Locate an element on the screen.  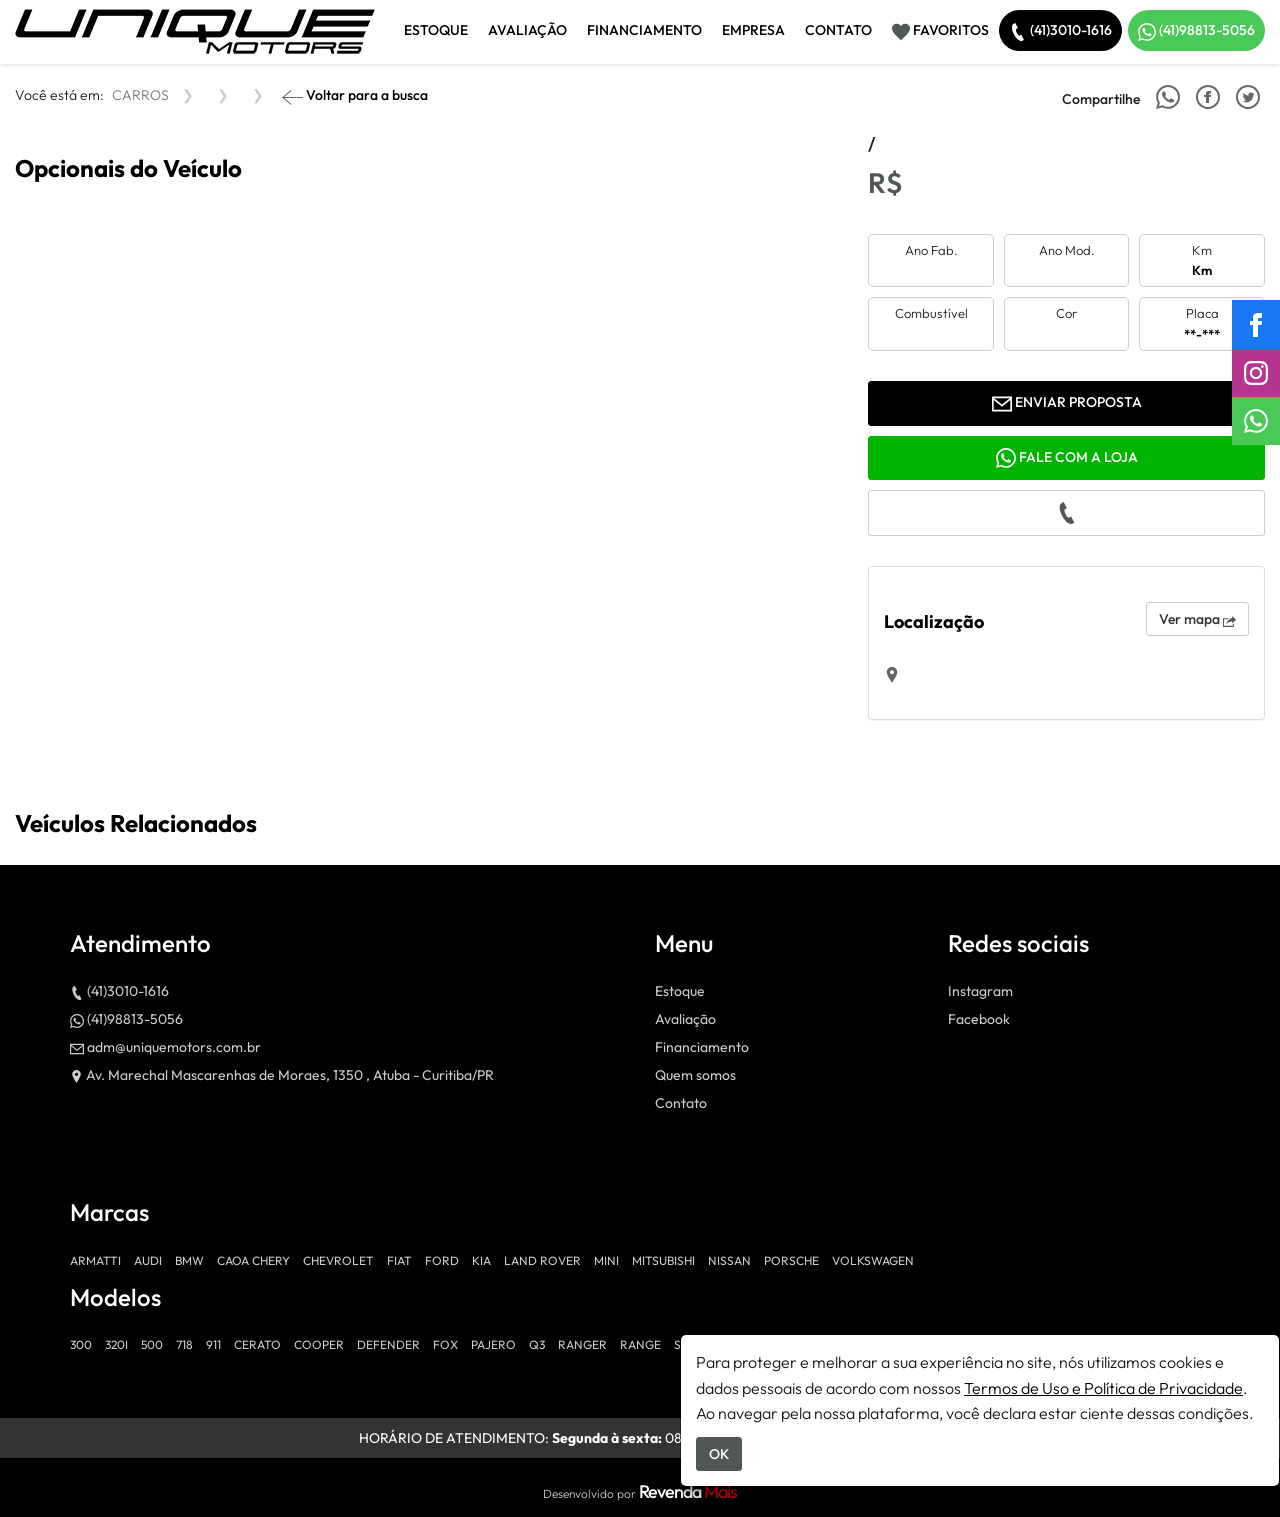
FIAT is located at coordinates (399, 1260).